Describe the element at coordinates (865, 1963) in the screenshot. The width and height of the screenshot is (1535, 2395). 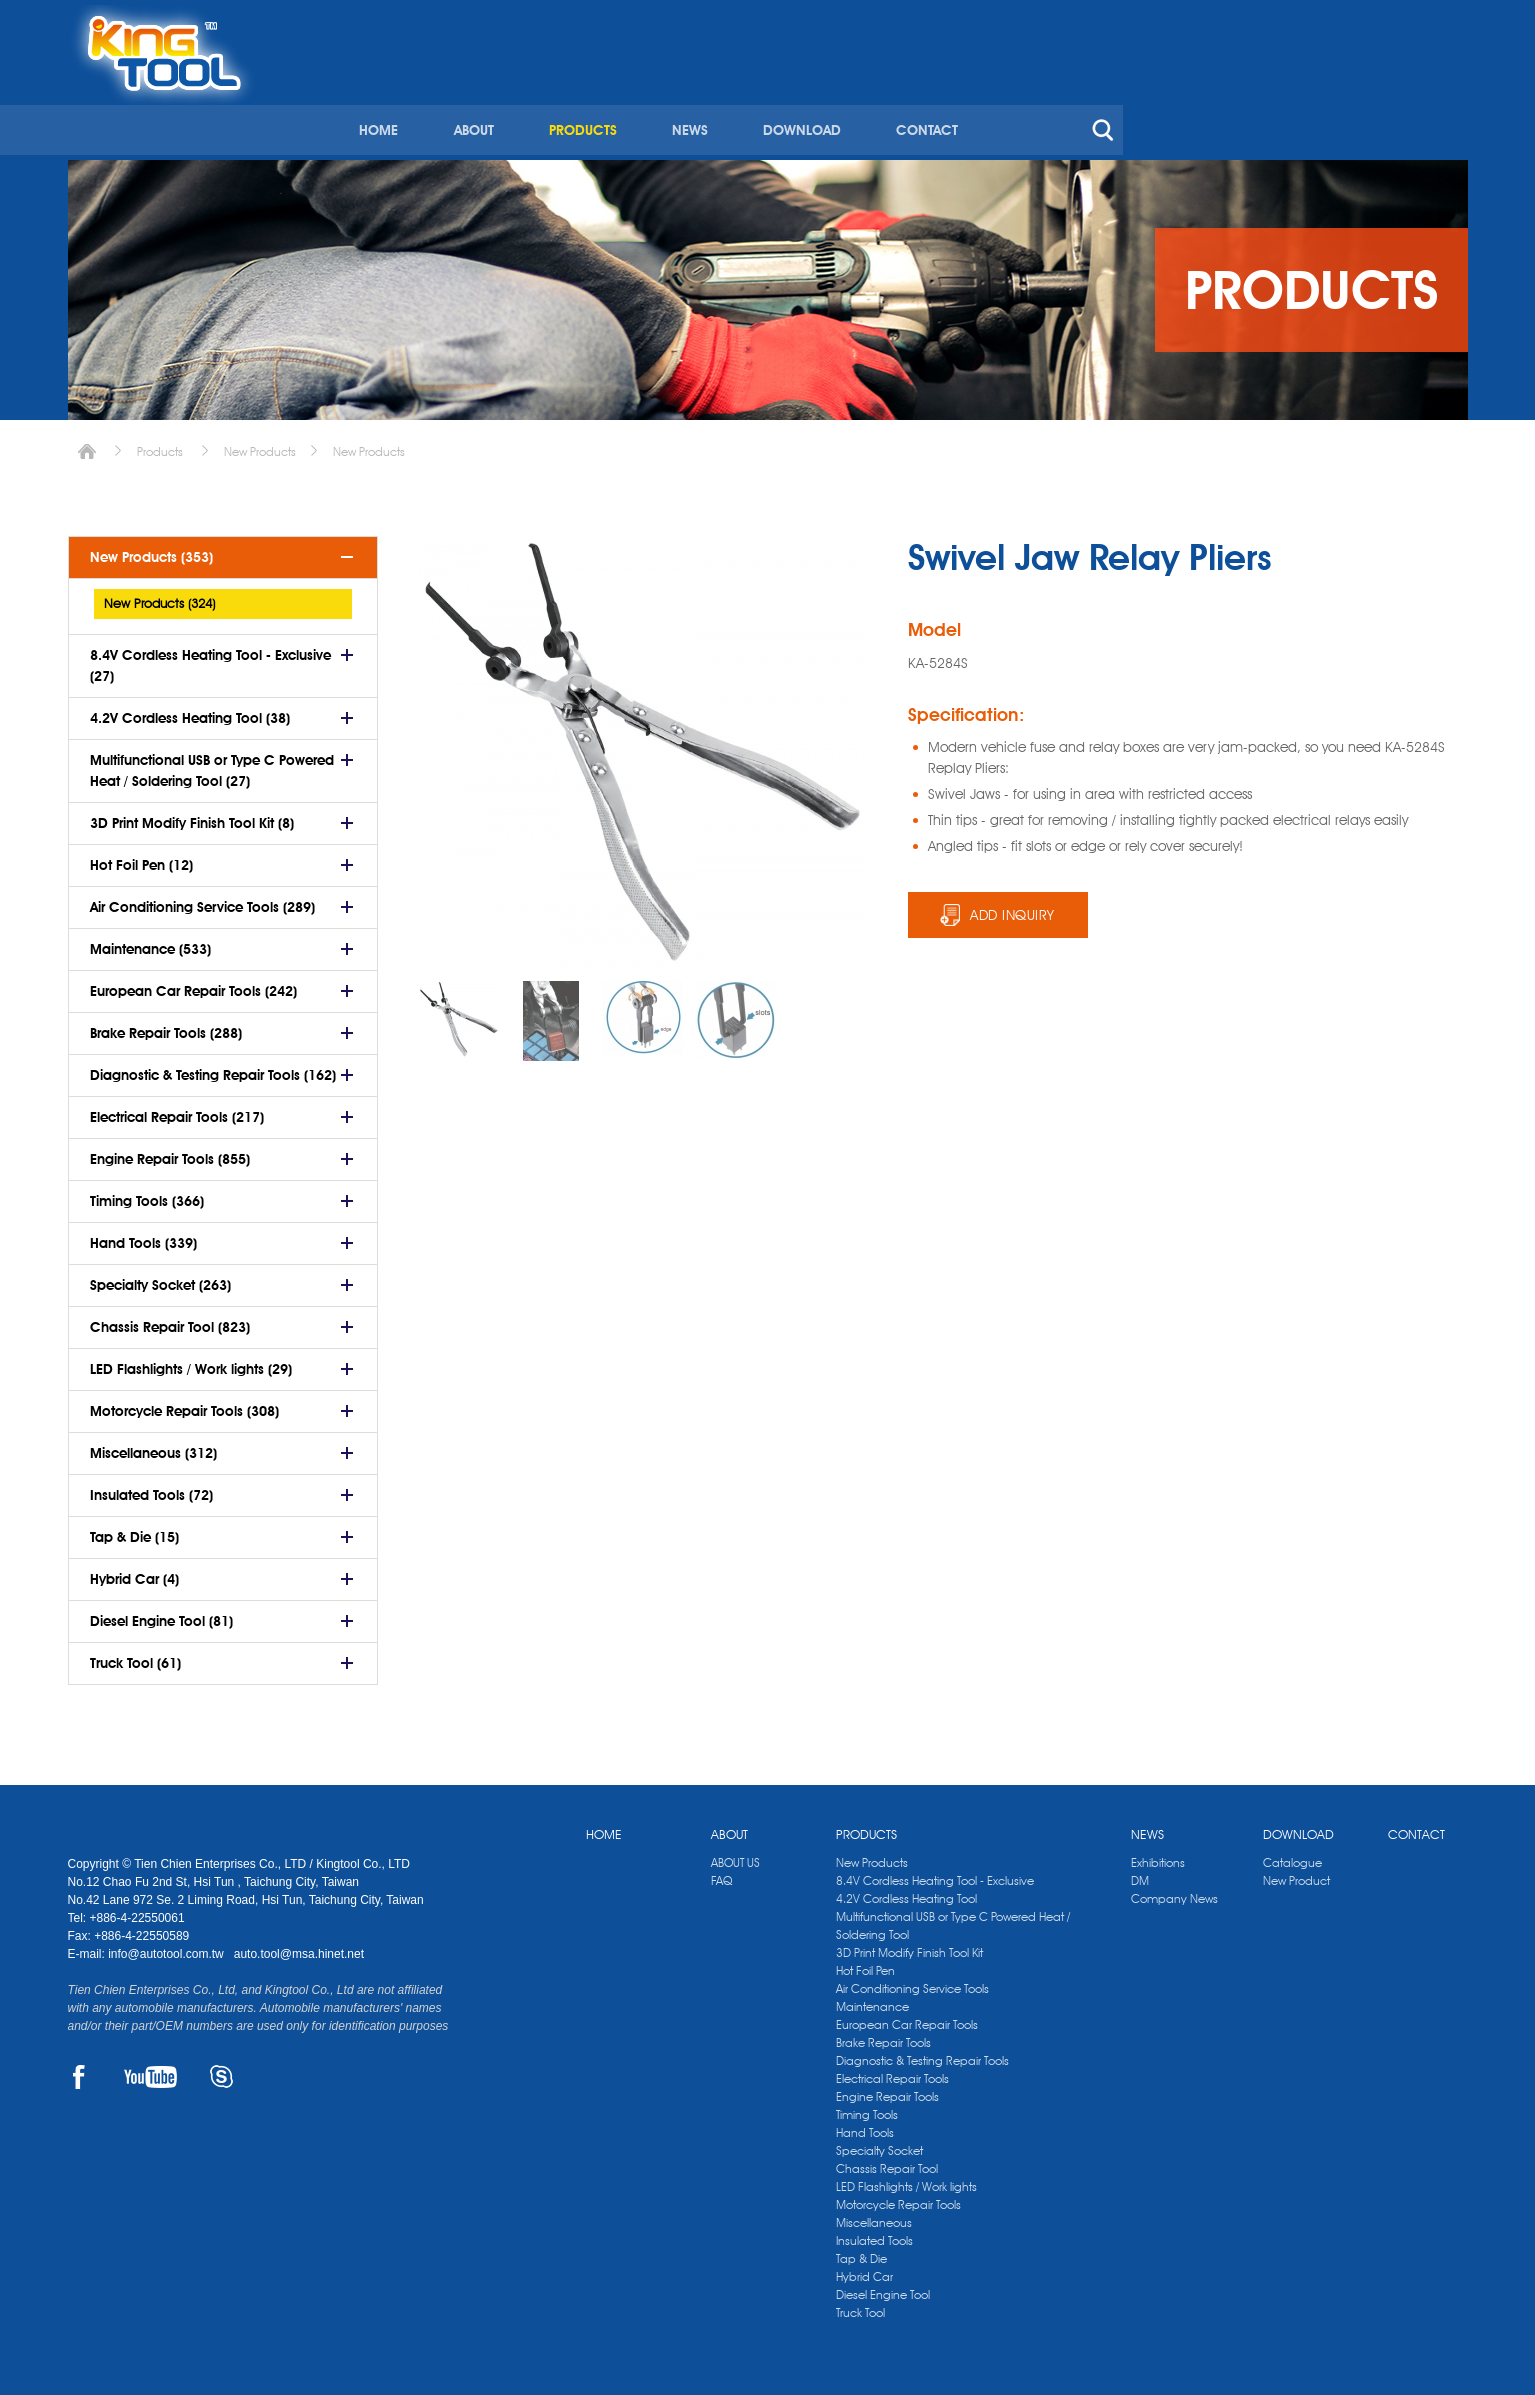
I see `Hot Foil Pen` at that location.